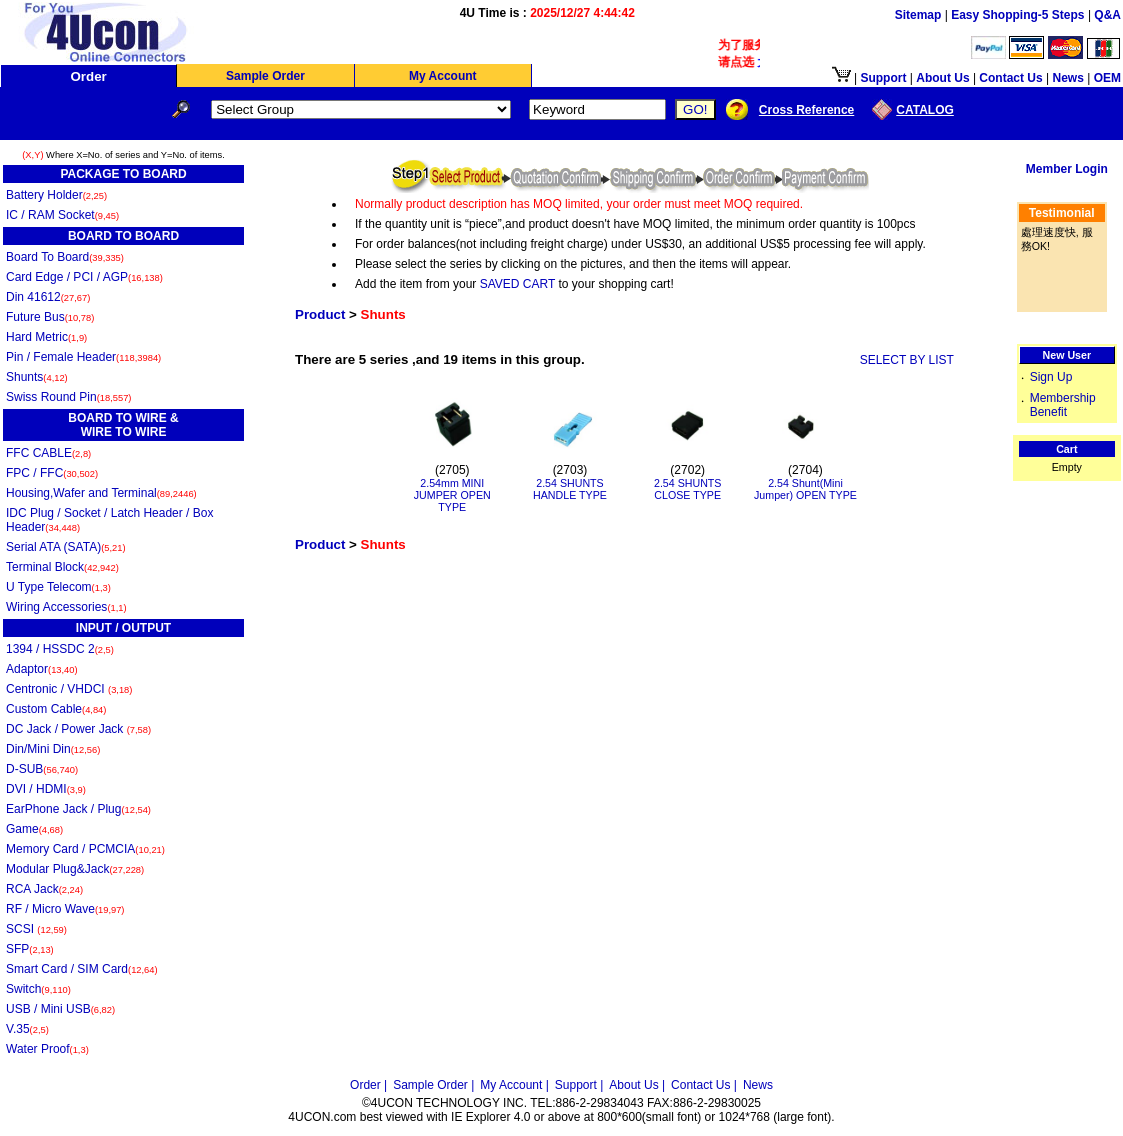  What do you see at coordinates (60, 1009) in the screenshot?
I see `USB / Mini USB` at bounding box center [60, 1009].